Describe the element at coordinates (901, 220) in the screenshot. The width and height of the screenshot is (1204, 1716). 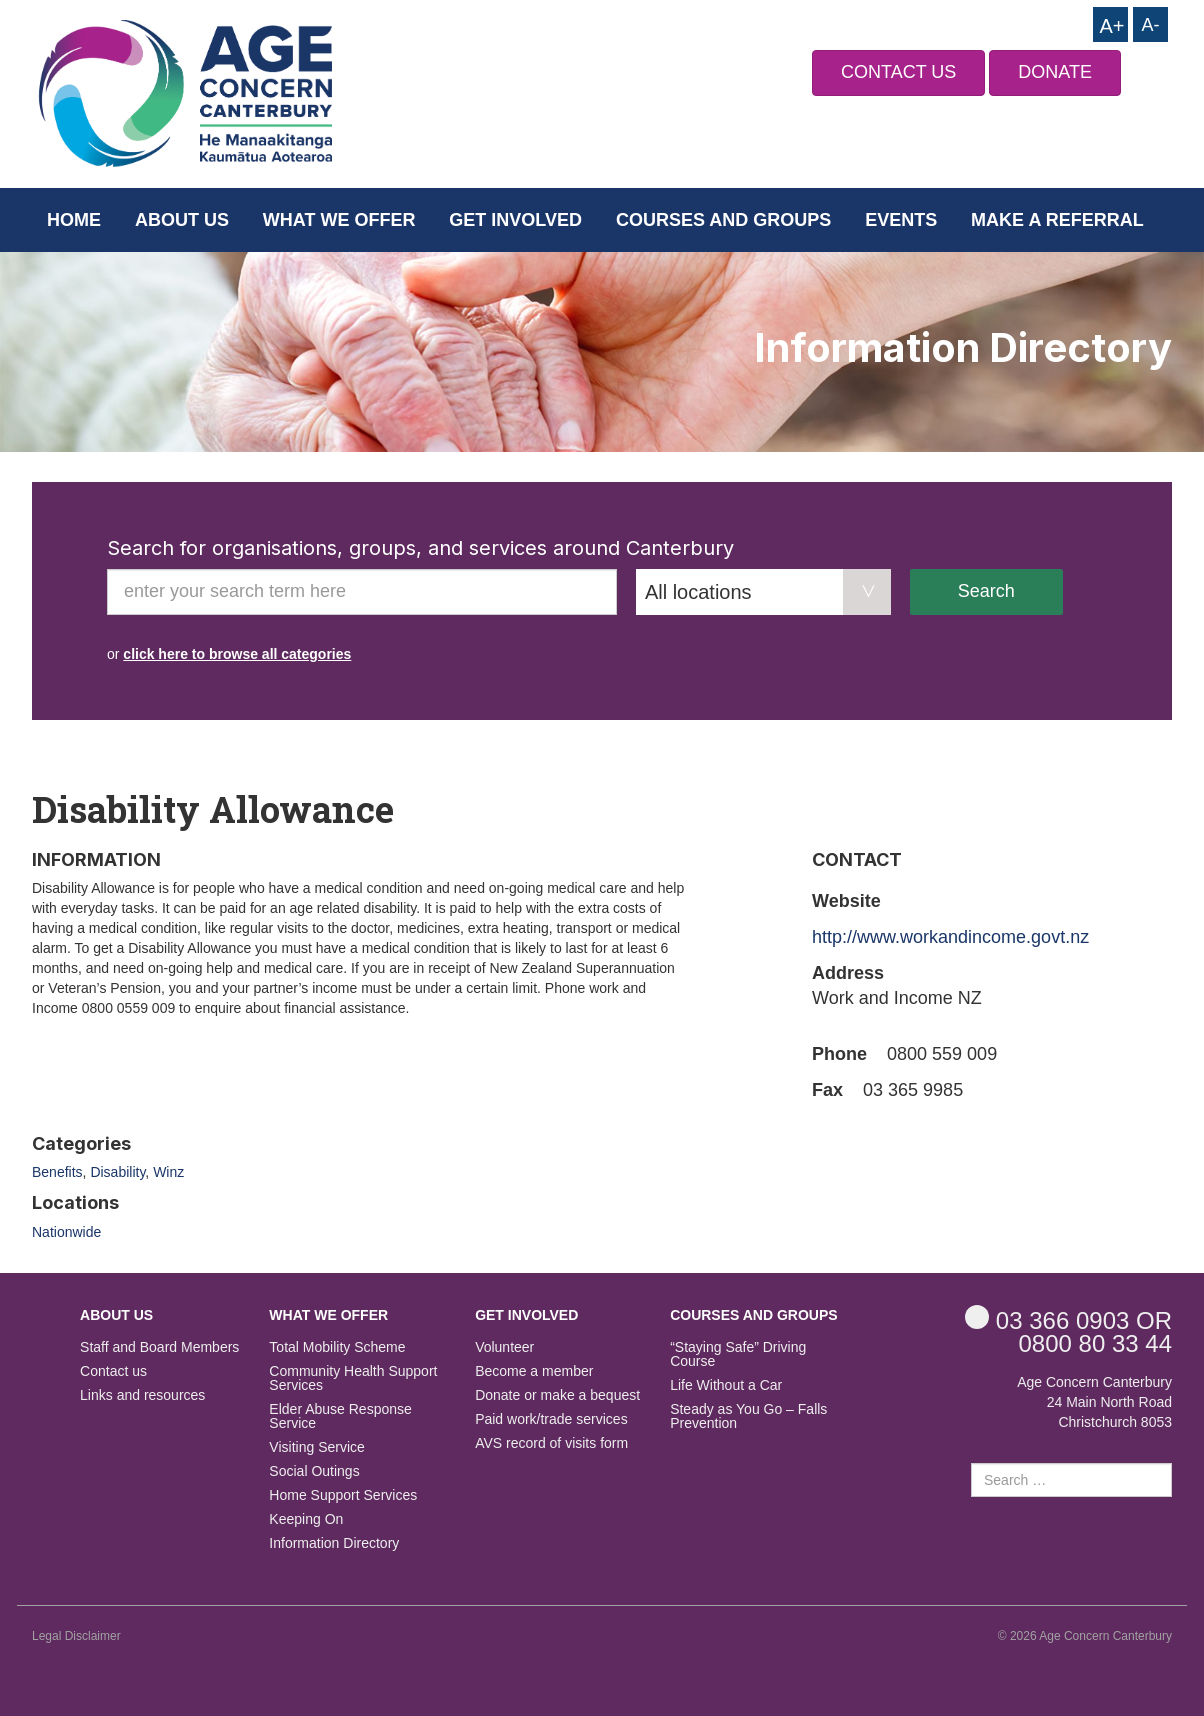
I see `Events` at that location.